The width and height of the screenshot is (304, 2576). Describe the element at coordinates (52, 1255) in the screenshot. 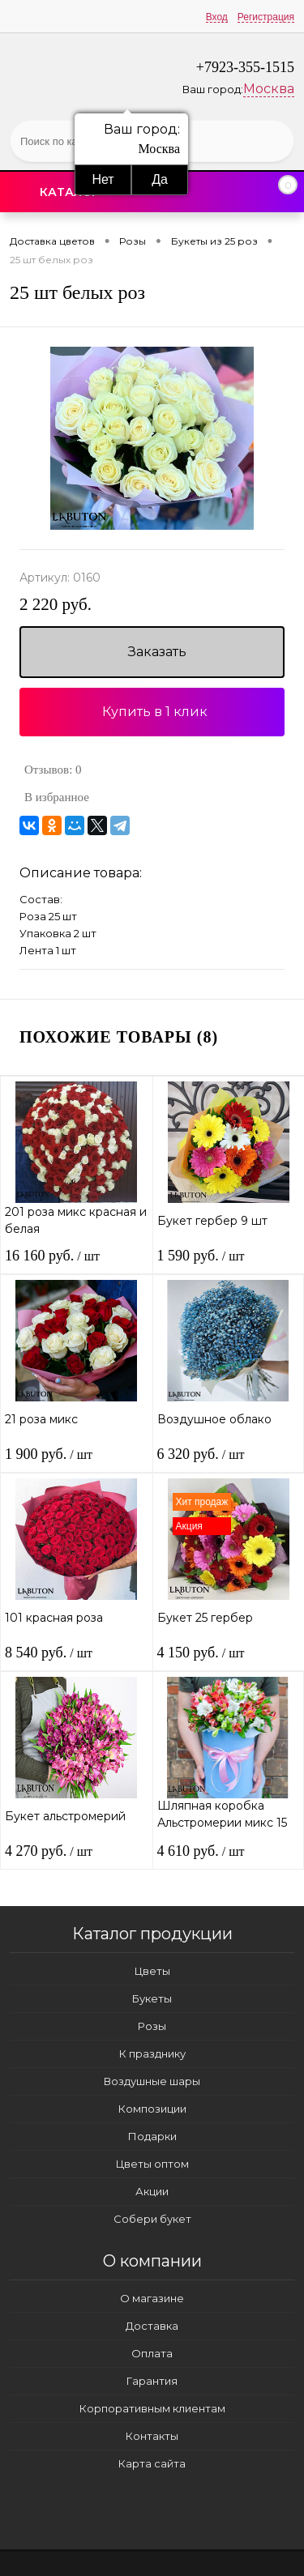

I see `16 160 руб.` at that location.